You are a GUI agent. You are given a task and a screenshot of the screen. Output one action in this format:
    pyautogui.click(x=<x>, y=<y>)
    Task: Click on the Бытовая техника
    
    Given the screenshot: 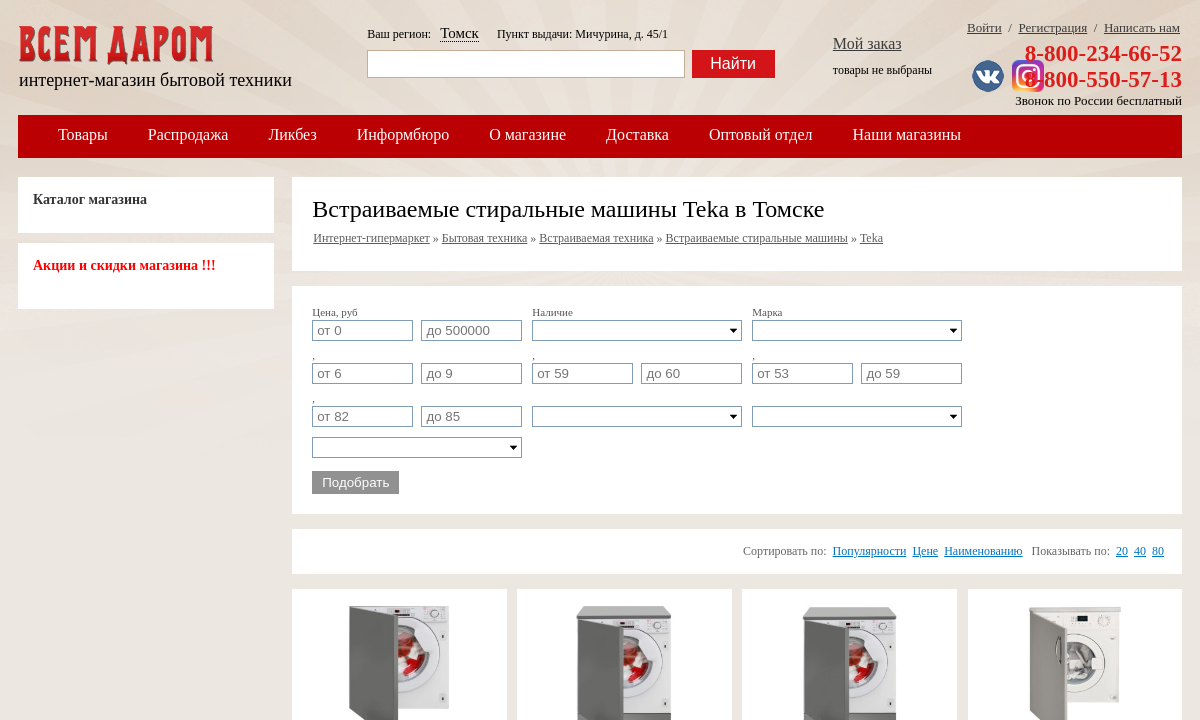 What is the action you would take?
    pyautogui.click(x=485, y=238)
    